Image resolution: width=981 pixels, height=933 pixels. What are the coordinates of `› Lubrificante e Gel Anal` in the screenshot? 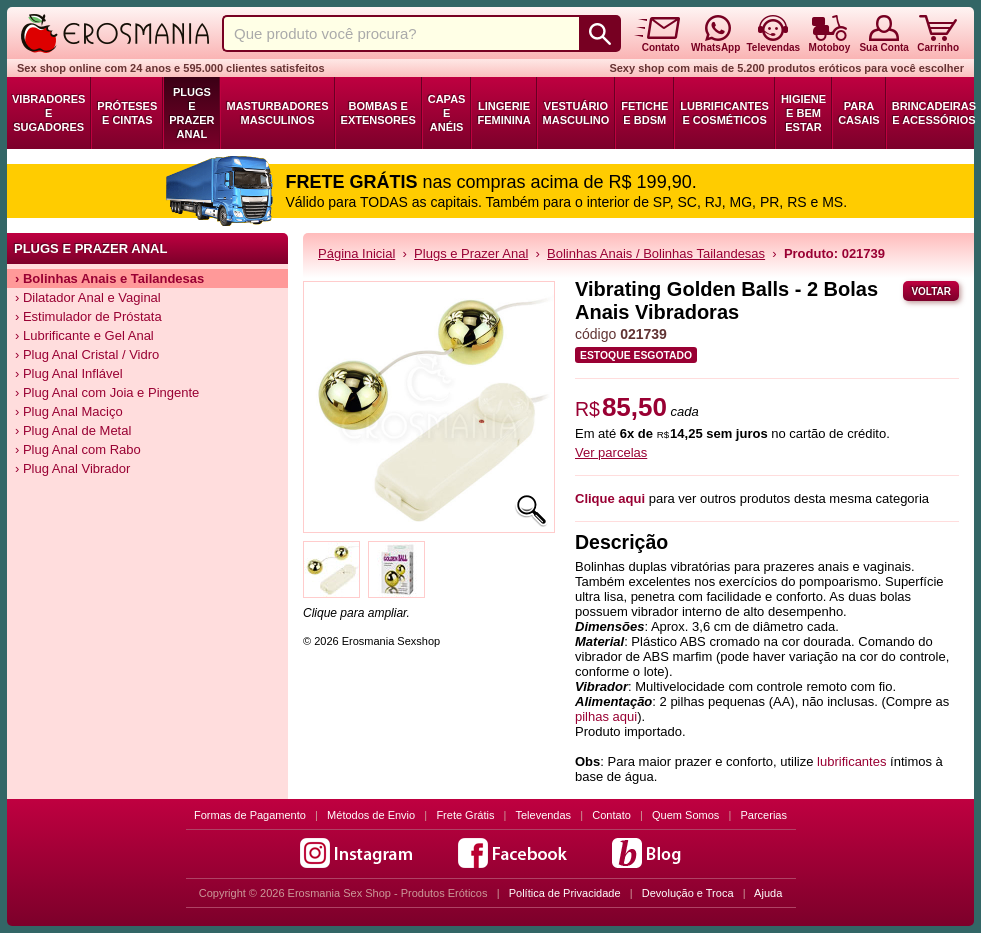 It's located at (84, 335).